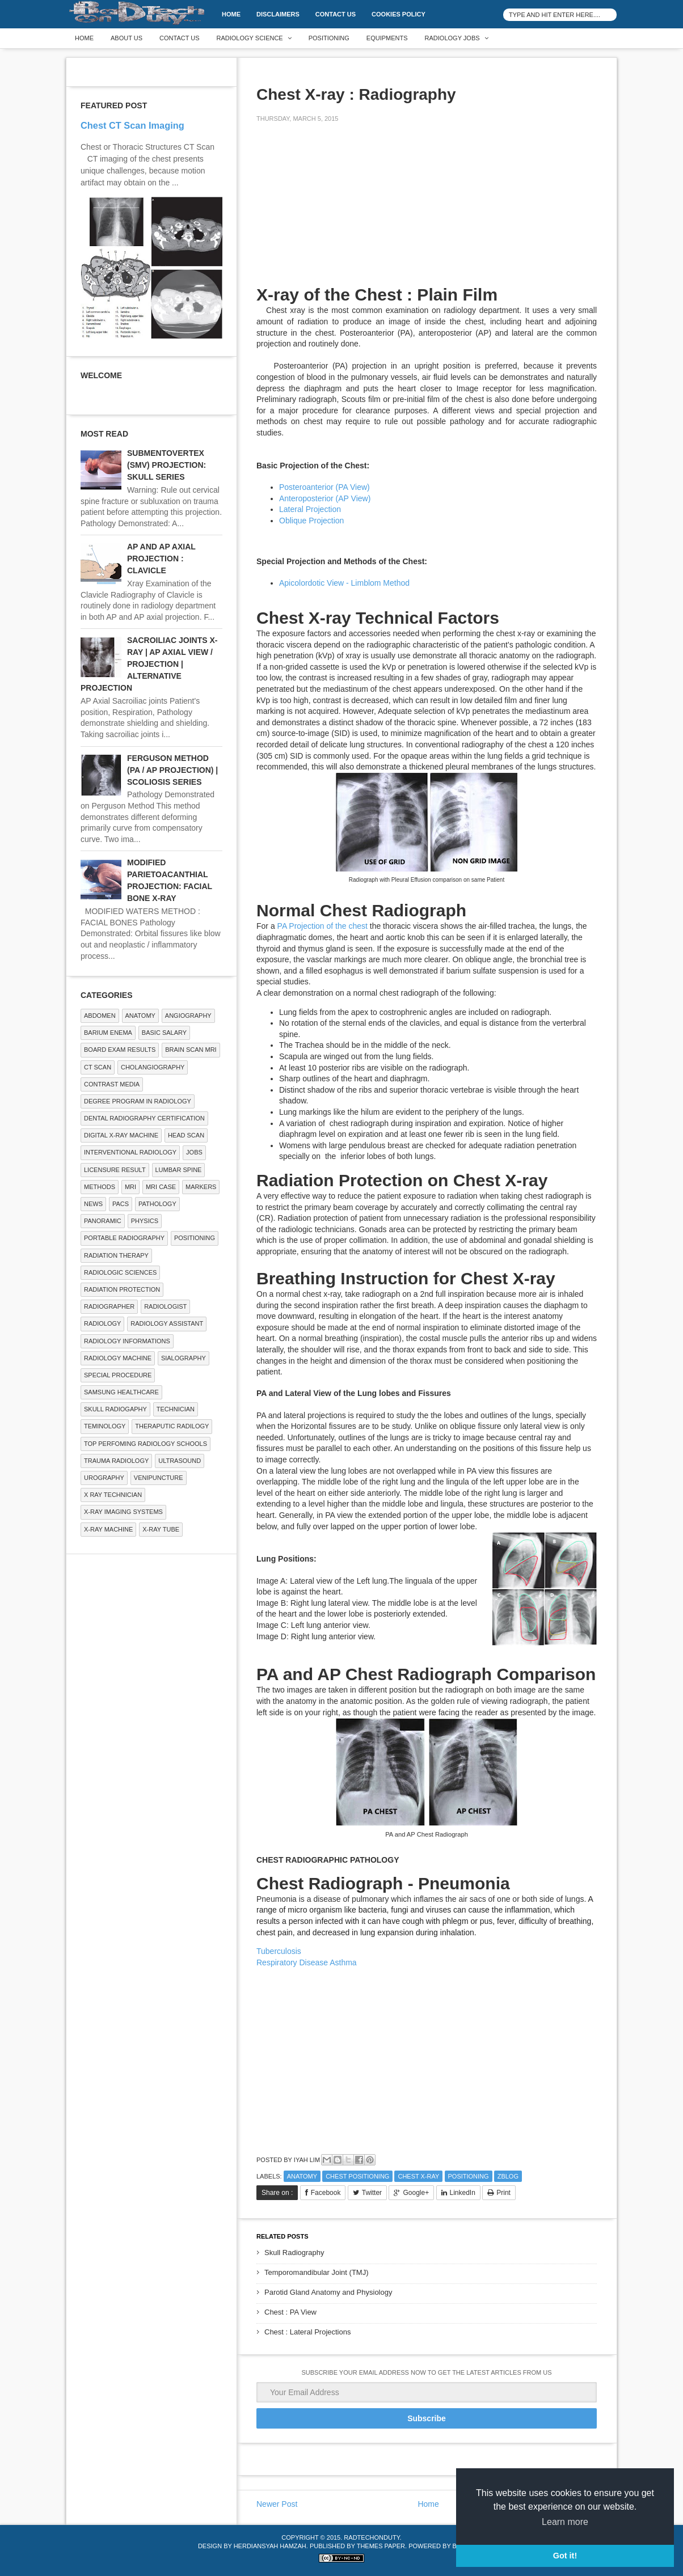  What do you see at coordinates (186, 1135) in the screenshot?
I see `Head Scan` at bounding box center [186, 1135].